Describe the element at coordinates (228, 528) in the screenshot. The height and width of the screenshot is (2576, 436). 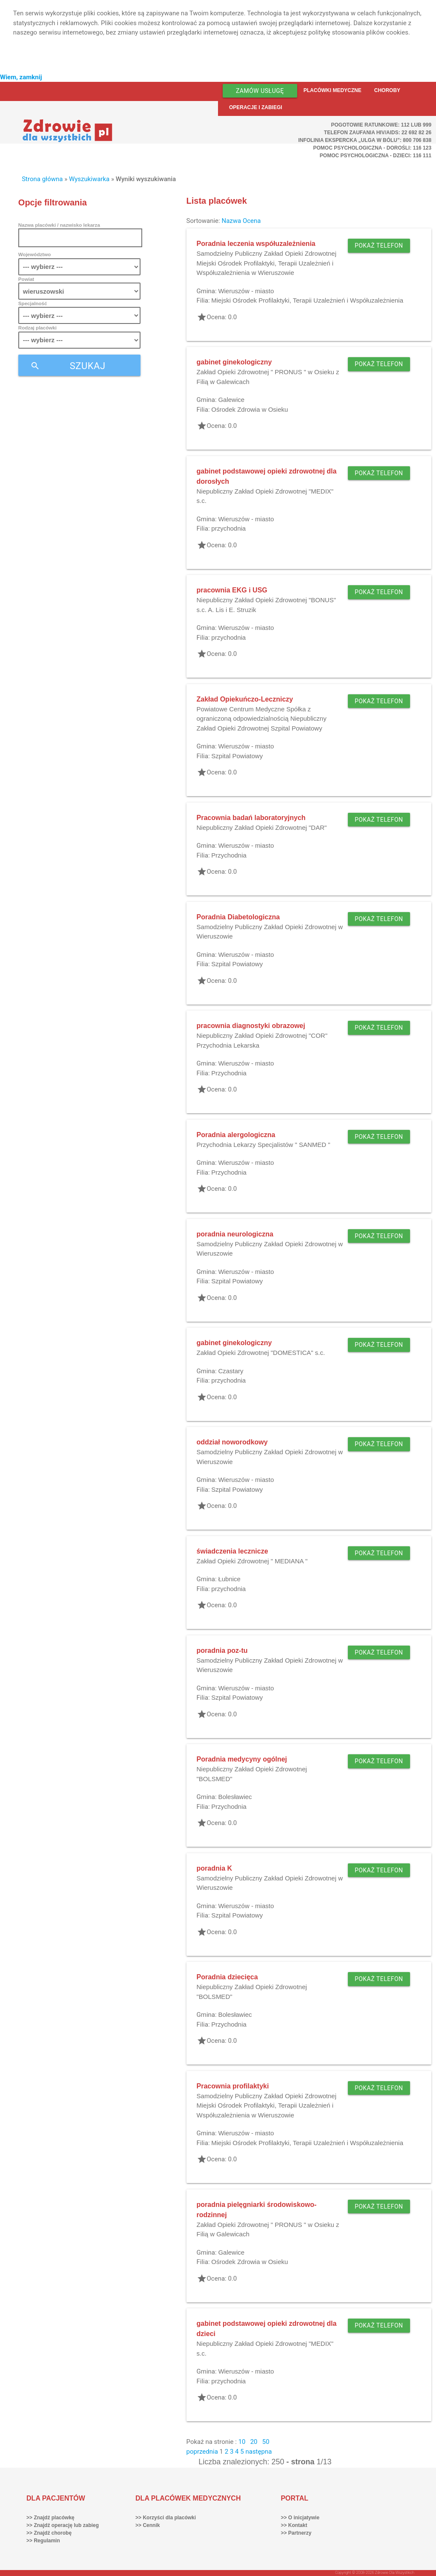
I see `przychodnia` at that location.